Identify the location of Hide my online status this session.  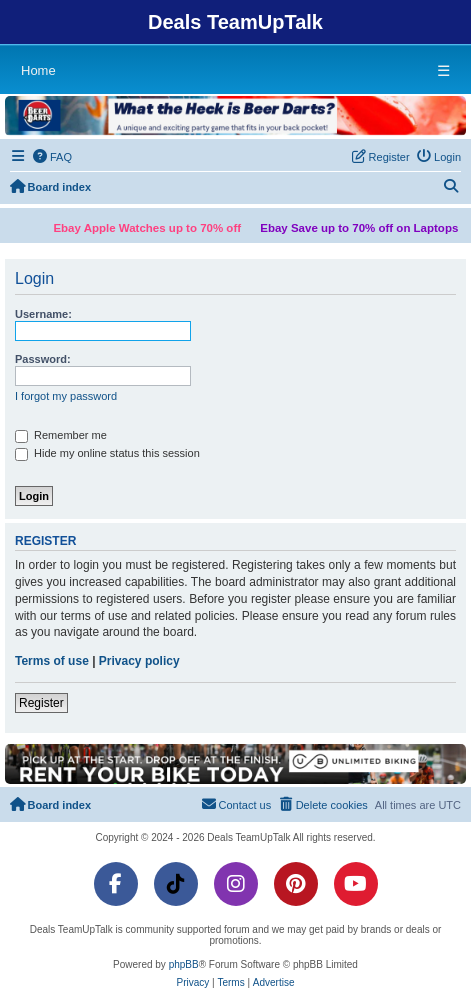
(107, 454).